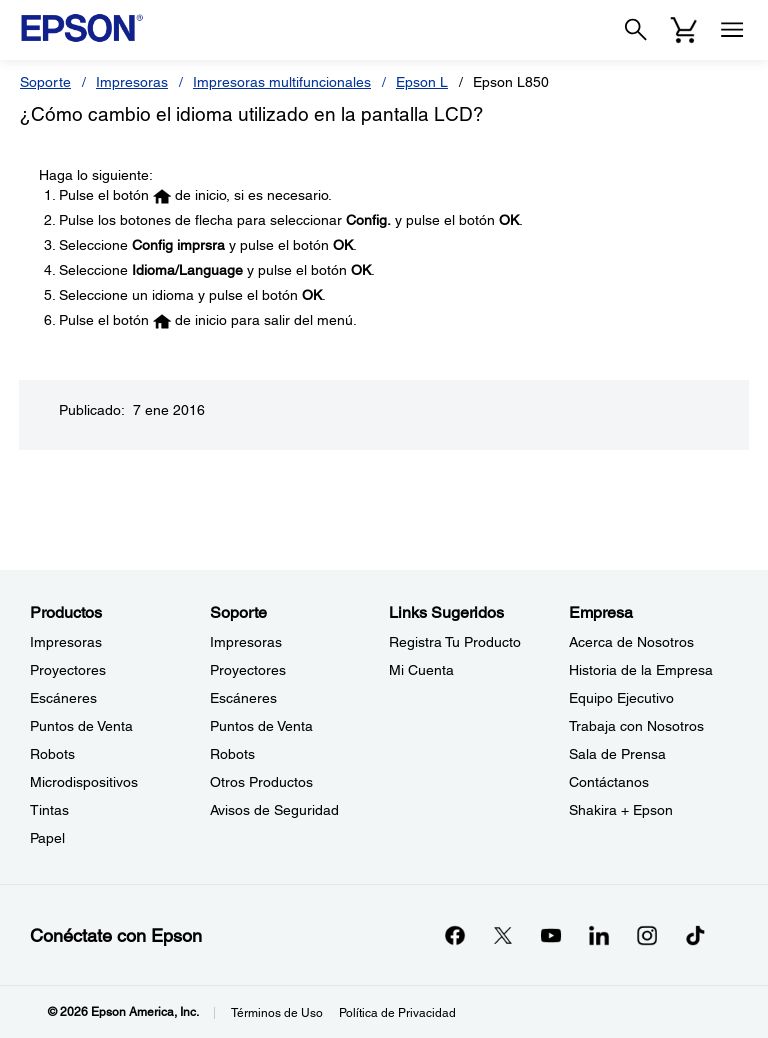 The image size is (768, 1038). Describe the element at coordinates (84, 782) in the screenshot. I see `Microdispositivos [ProductosMicrodispositivos]` at that location.